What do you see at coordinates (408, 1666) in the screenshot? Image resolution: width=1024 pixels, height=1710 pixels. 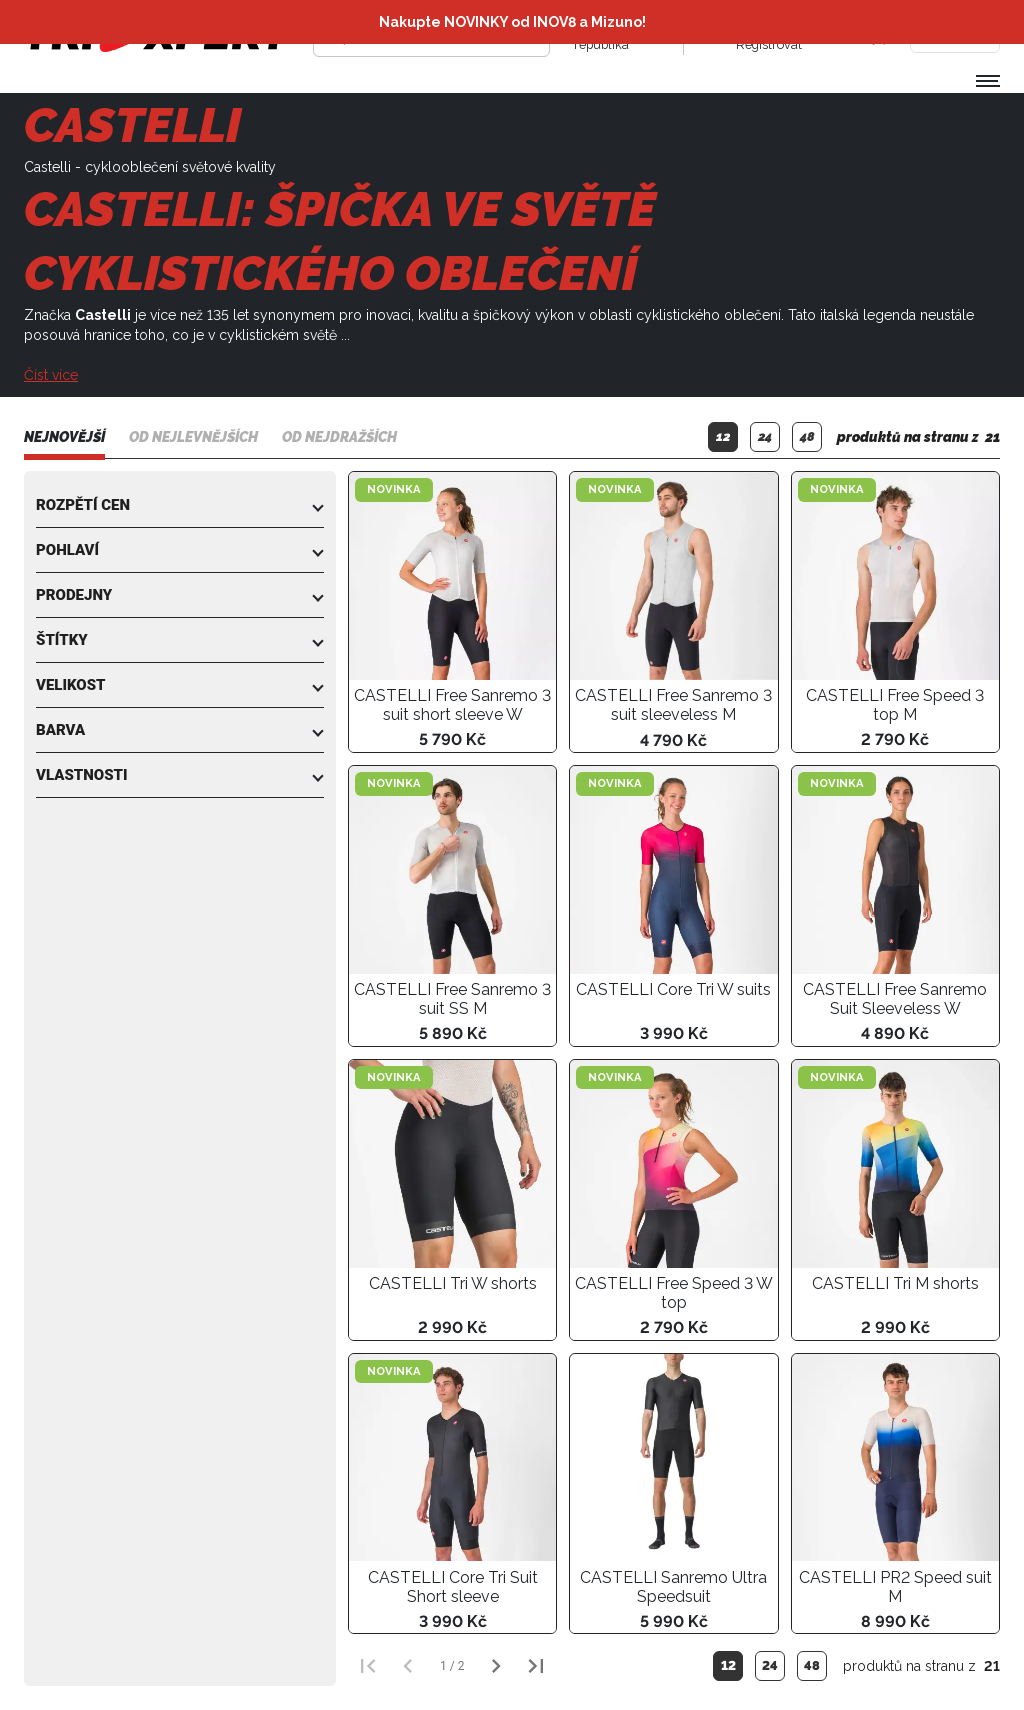 I see `[Předchozí strana]` at bounding box center [408, 1666].